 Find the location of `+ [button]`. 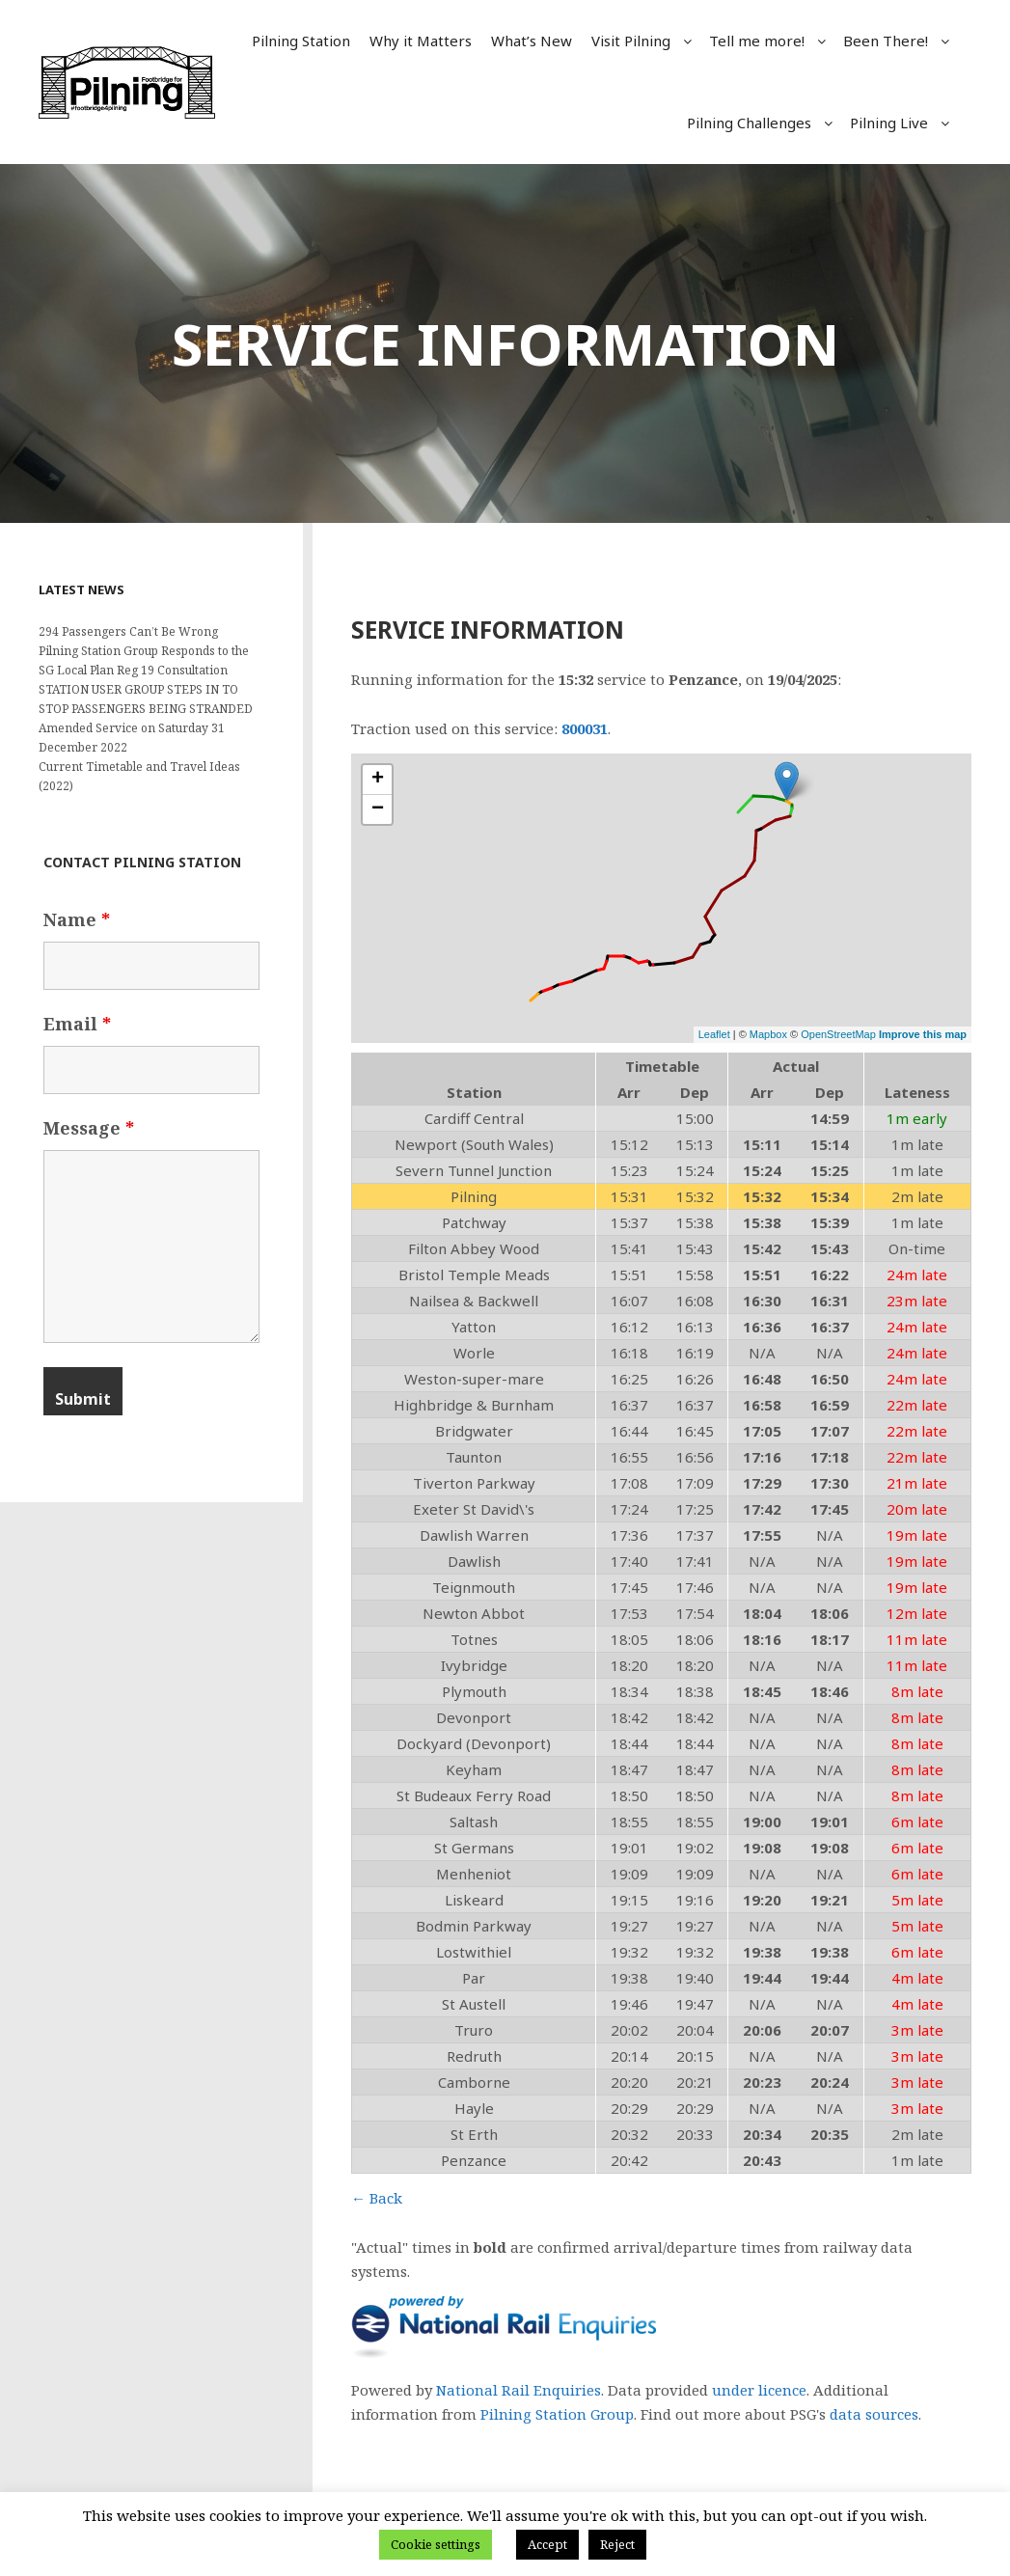

+ [button] is located at coordinates (377, 779).